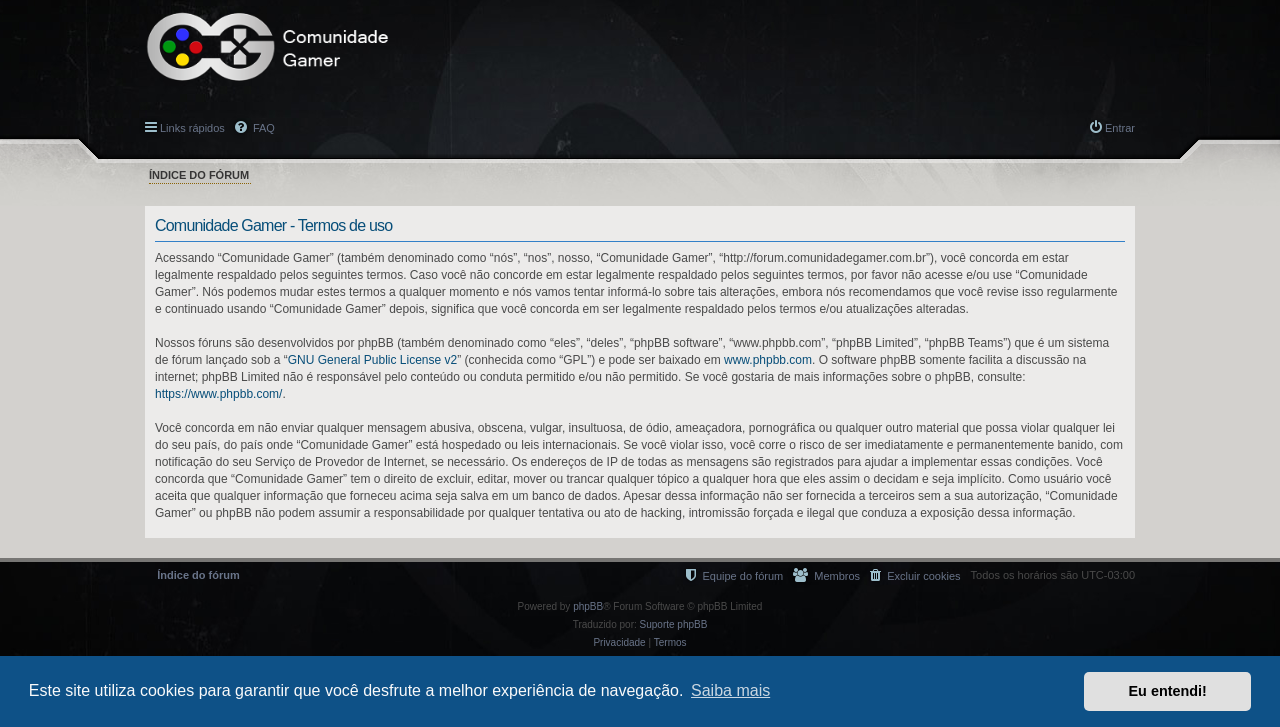 This screenshot has height=727, width=1280. Describe the element at coordinates (915, 575) in the screenshot. I see `[menuitem]` at that location.